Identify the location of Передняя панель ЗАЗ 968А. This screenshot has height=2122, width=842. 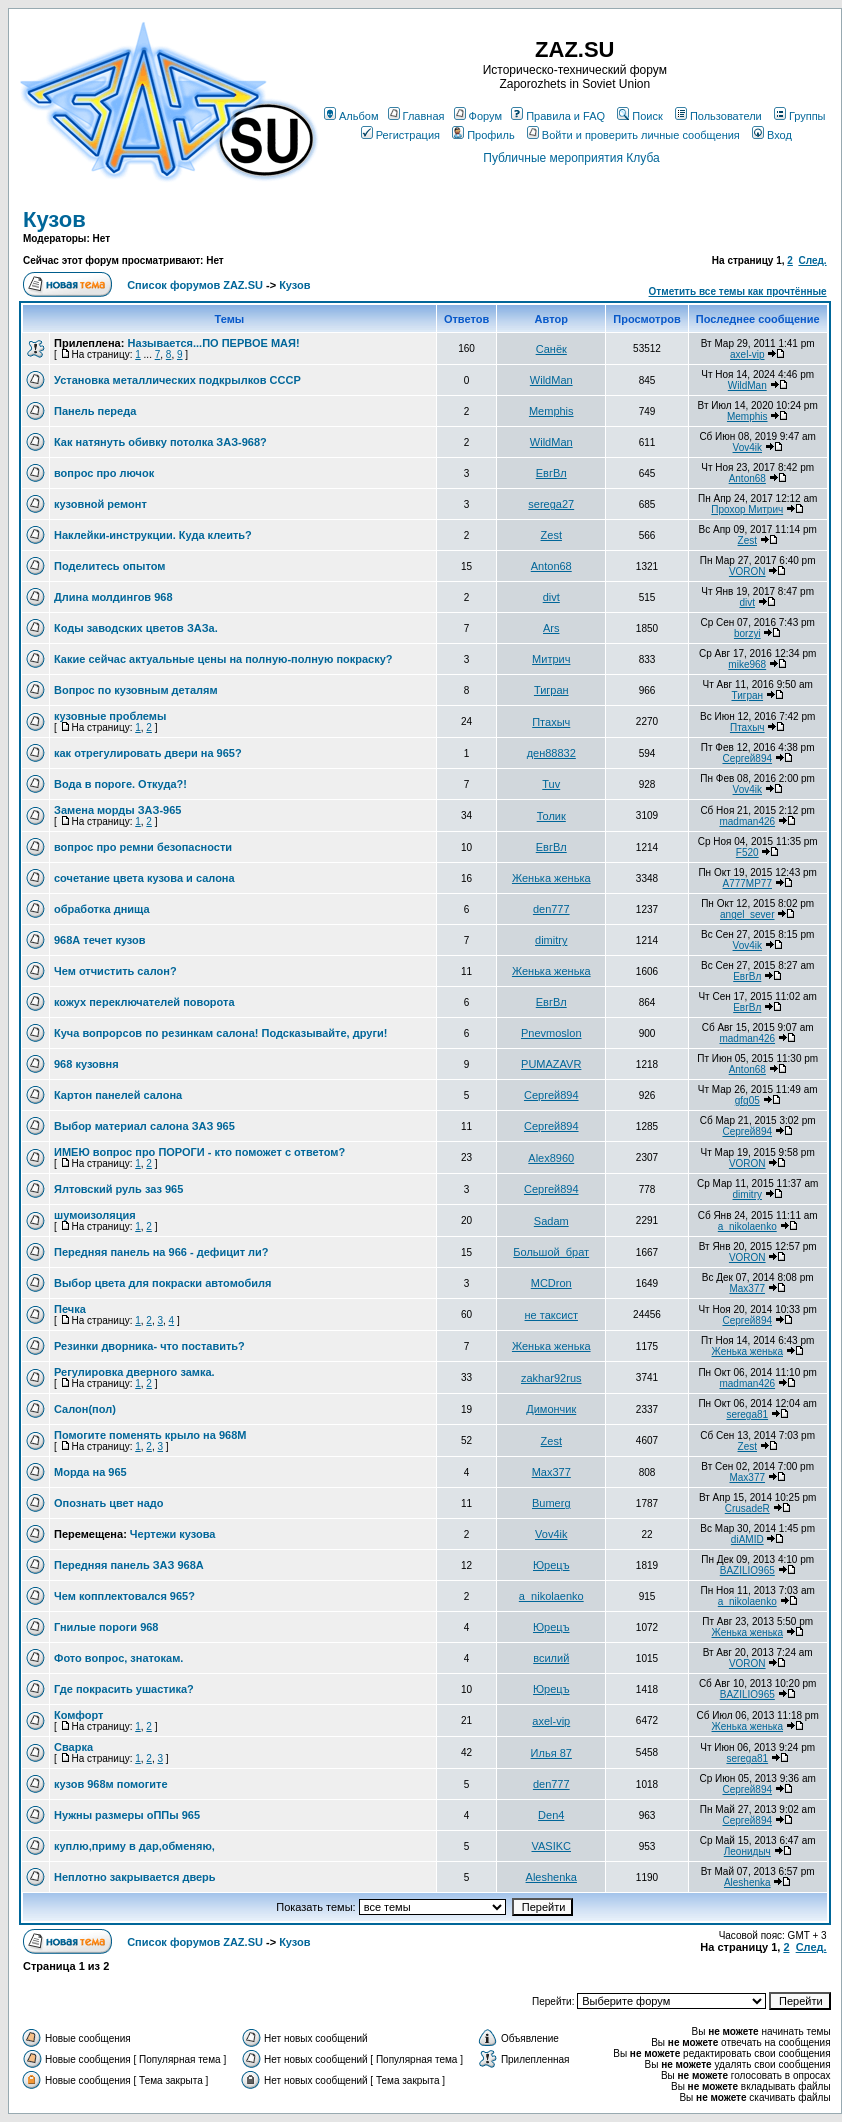
(129, 1565).